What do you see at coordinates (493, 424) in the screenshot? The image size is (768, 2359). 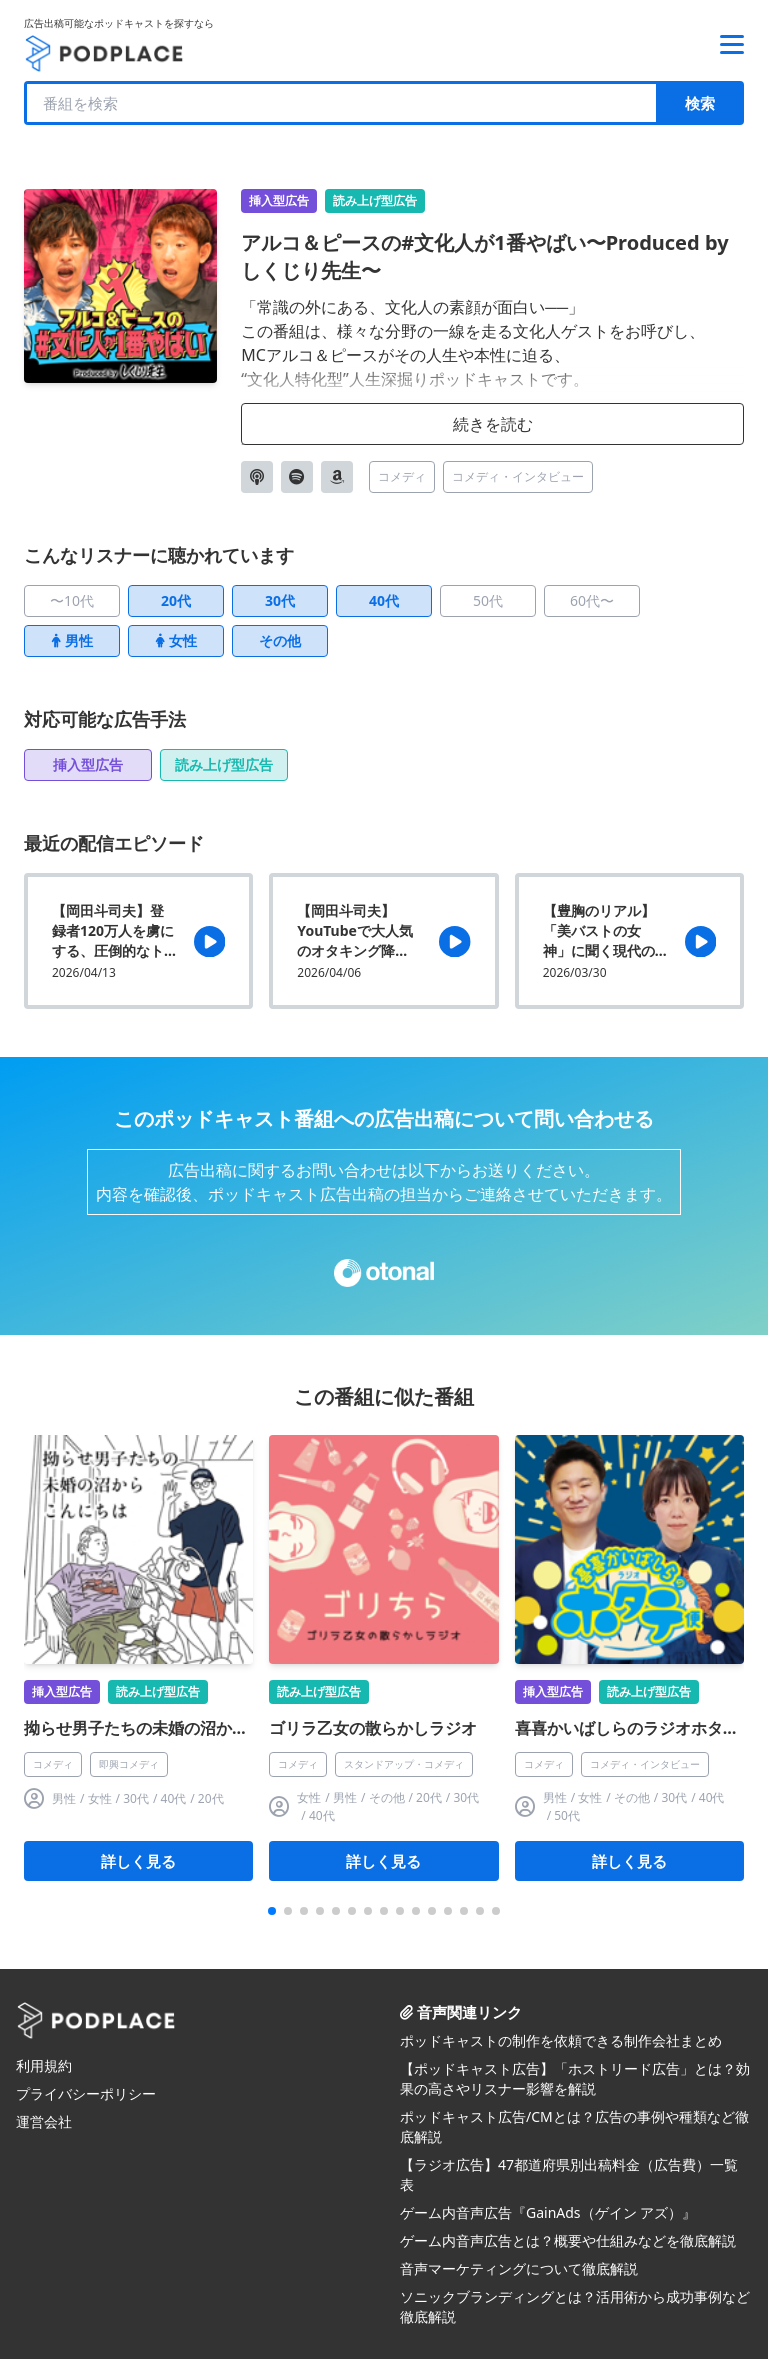 I see `続きを読む` at bounding box center [493, 424].